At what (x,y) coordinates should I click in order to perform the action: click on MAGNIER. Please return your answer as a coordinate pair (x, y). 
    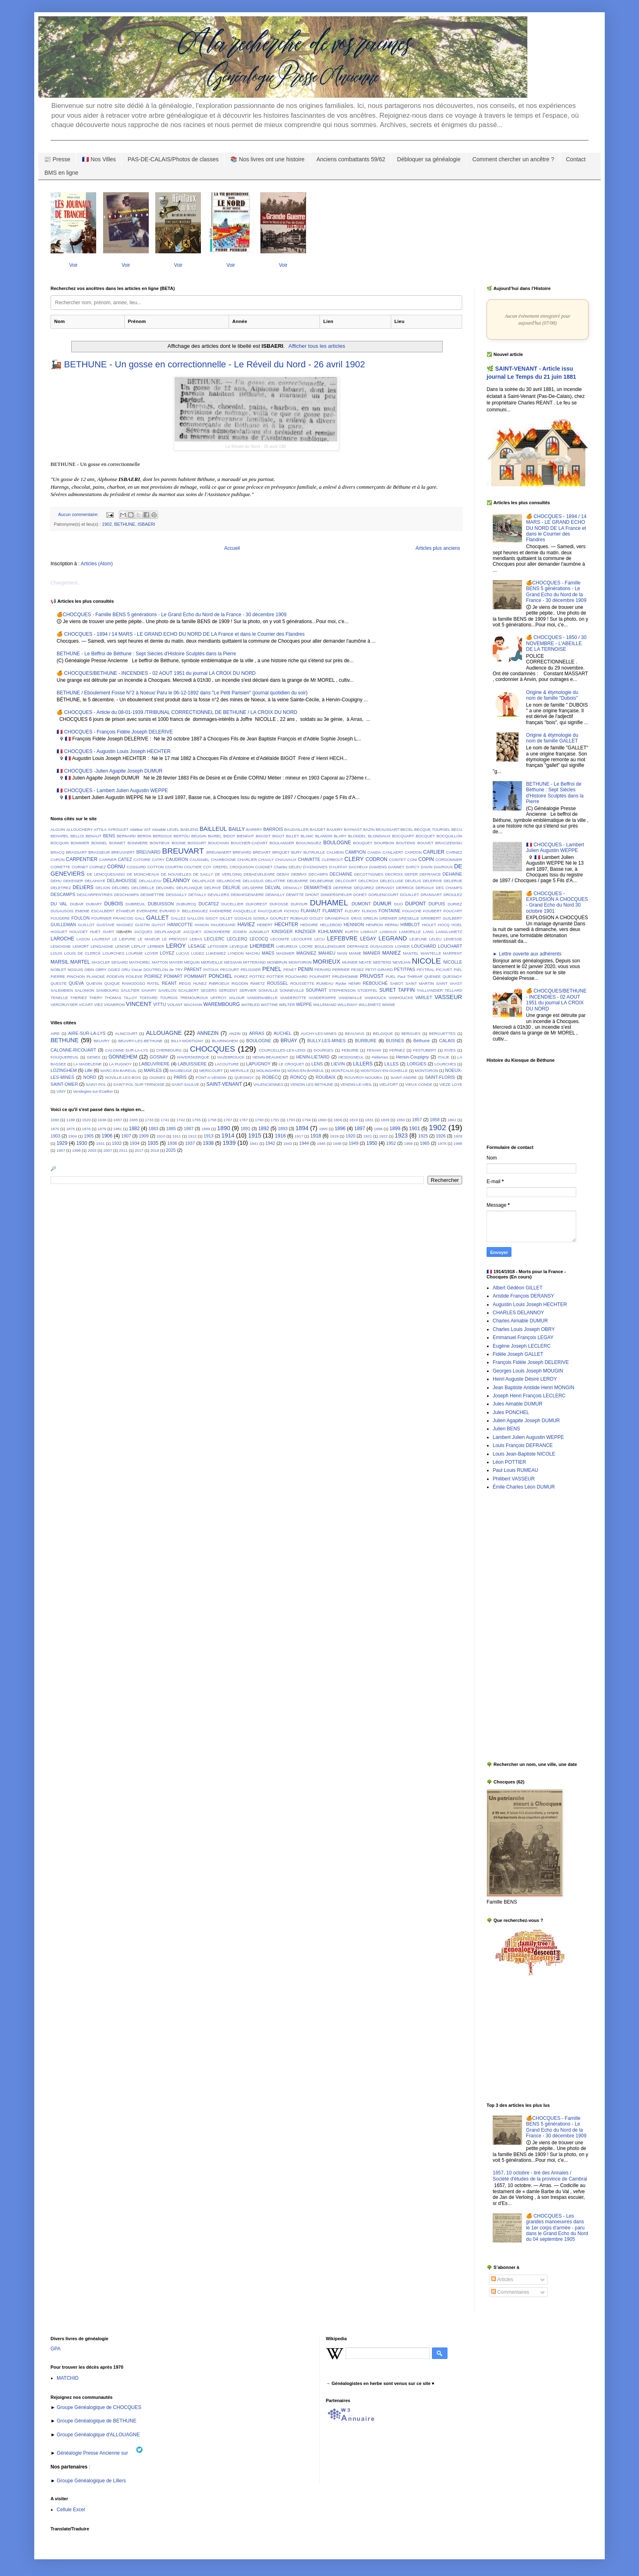
    Looking at the image, I should click on (285, 953).